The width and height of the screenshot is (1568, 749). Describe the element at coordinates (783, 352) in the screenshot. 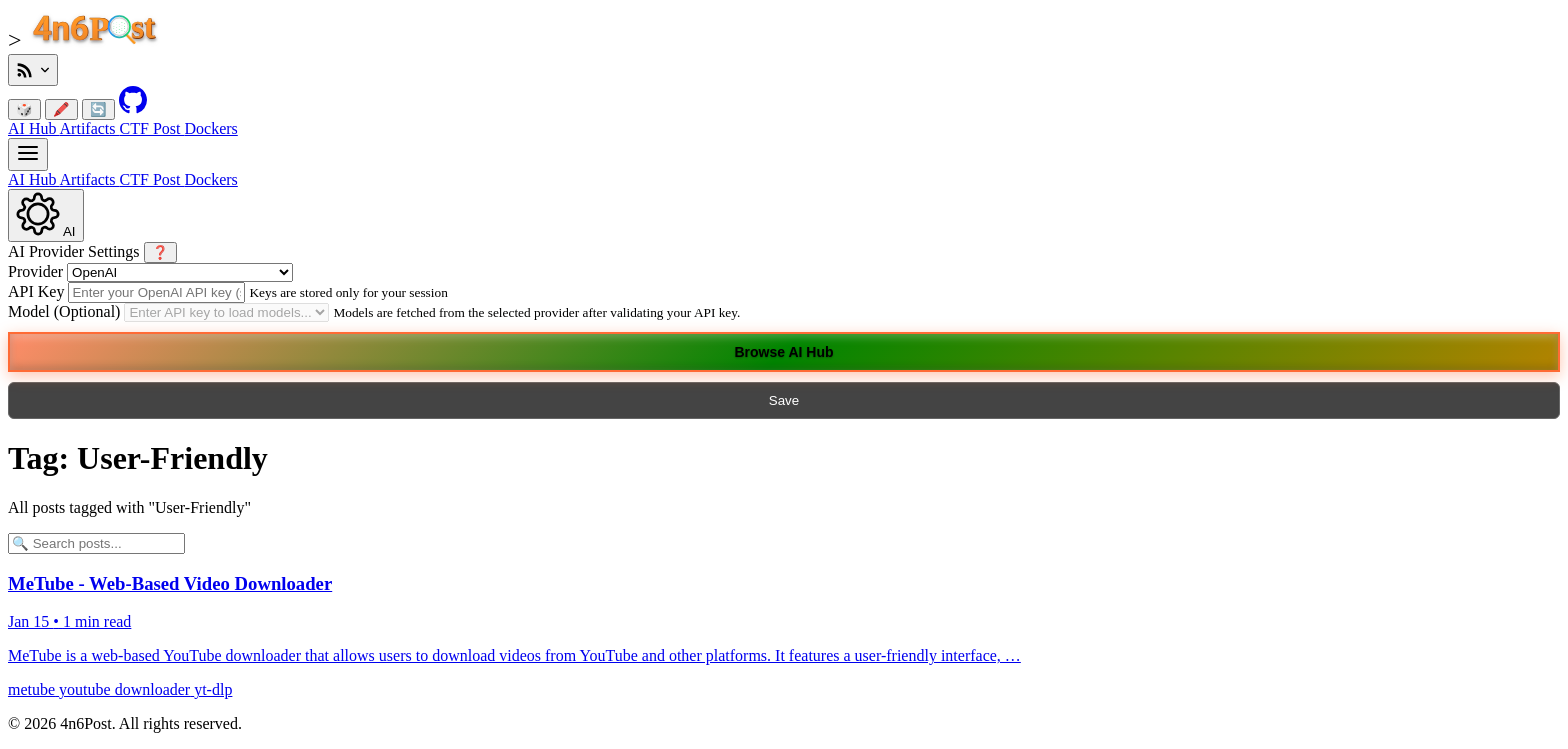

I see `Browse AI Hub` at that location.